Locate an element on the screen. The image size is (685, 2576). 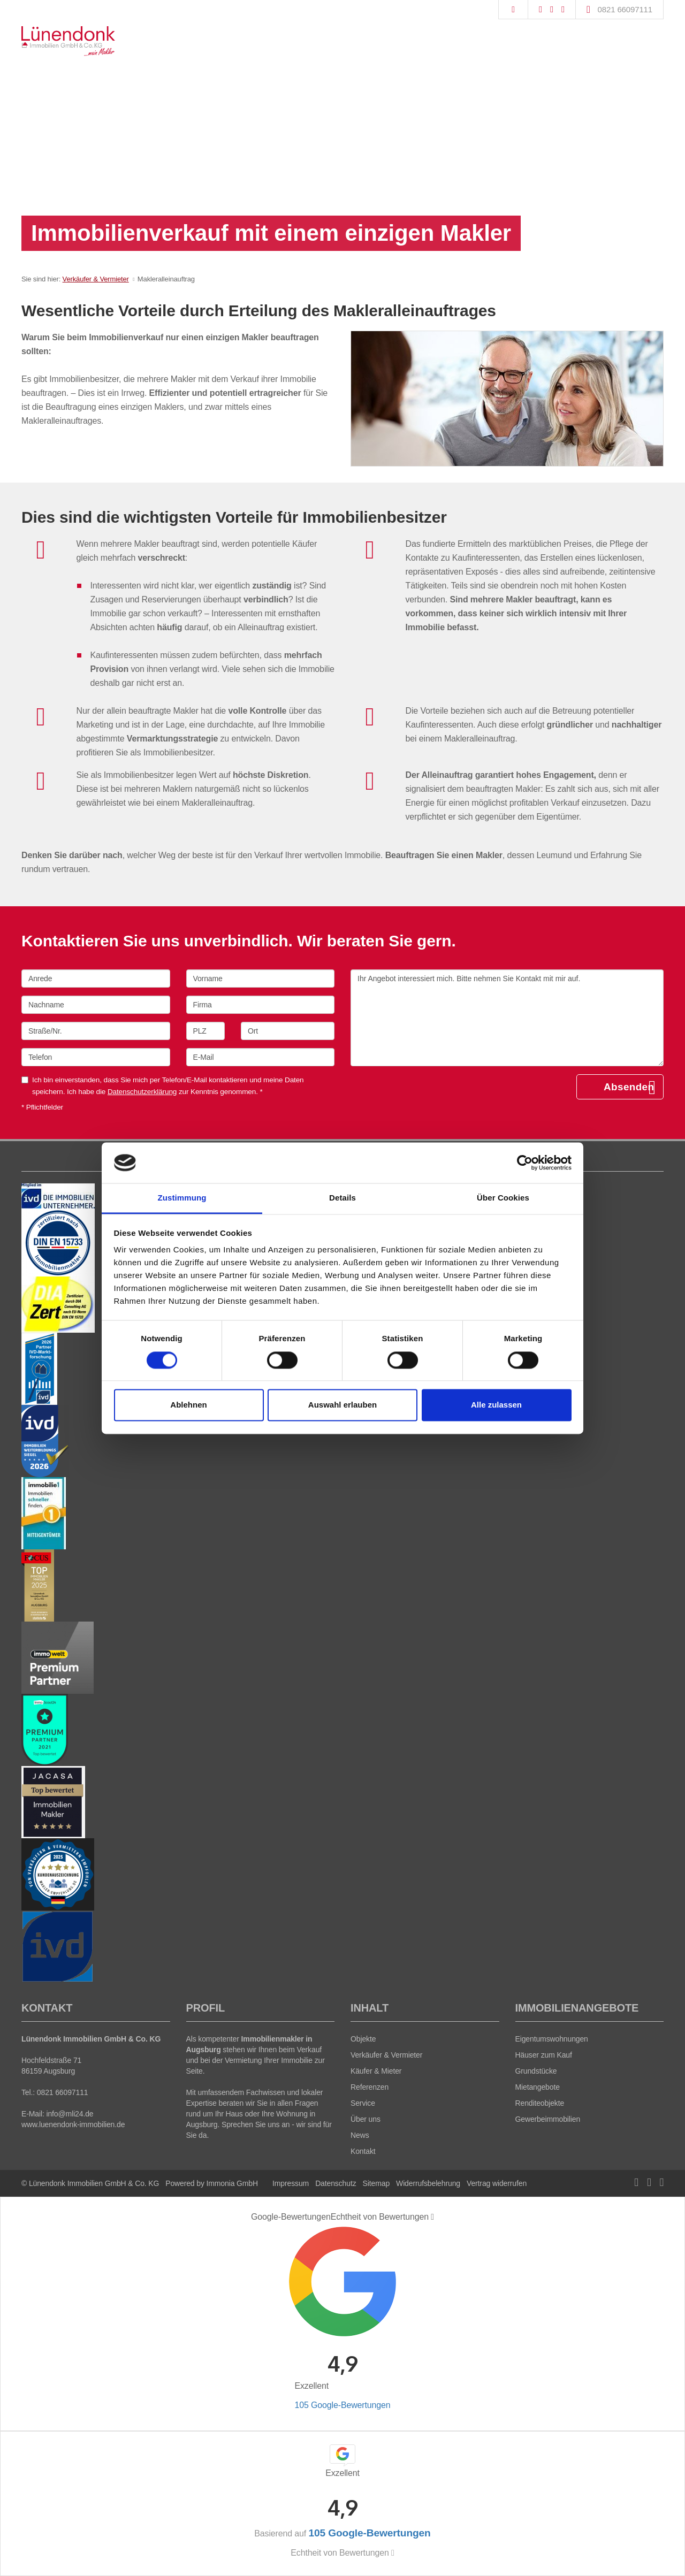
Grundstücke is located at coordinates (536, 2071).